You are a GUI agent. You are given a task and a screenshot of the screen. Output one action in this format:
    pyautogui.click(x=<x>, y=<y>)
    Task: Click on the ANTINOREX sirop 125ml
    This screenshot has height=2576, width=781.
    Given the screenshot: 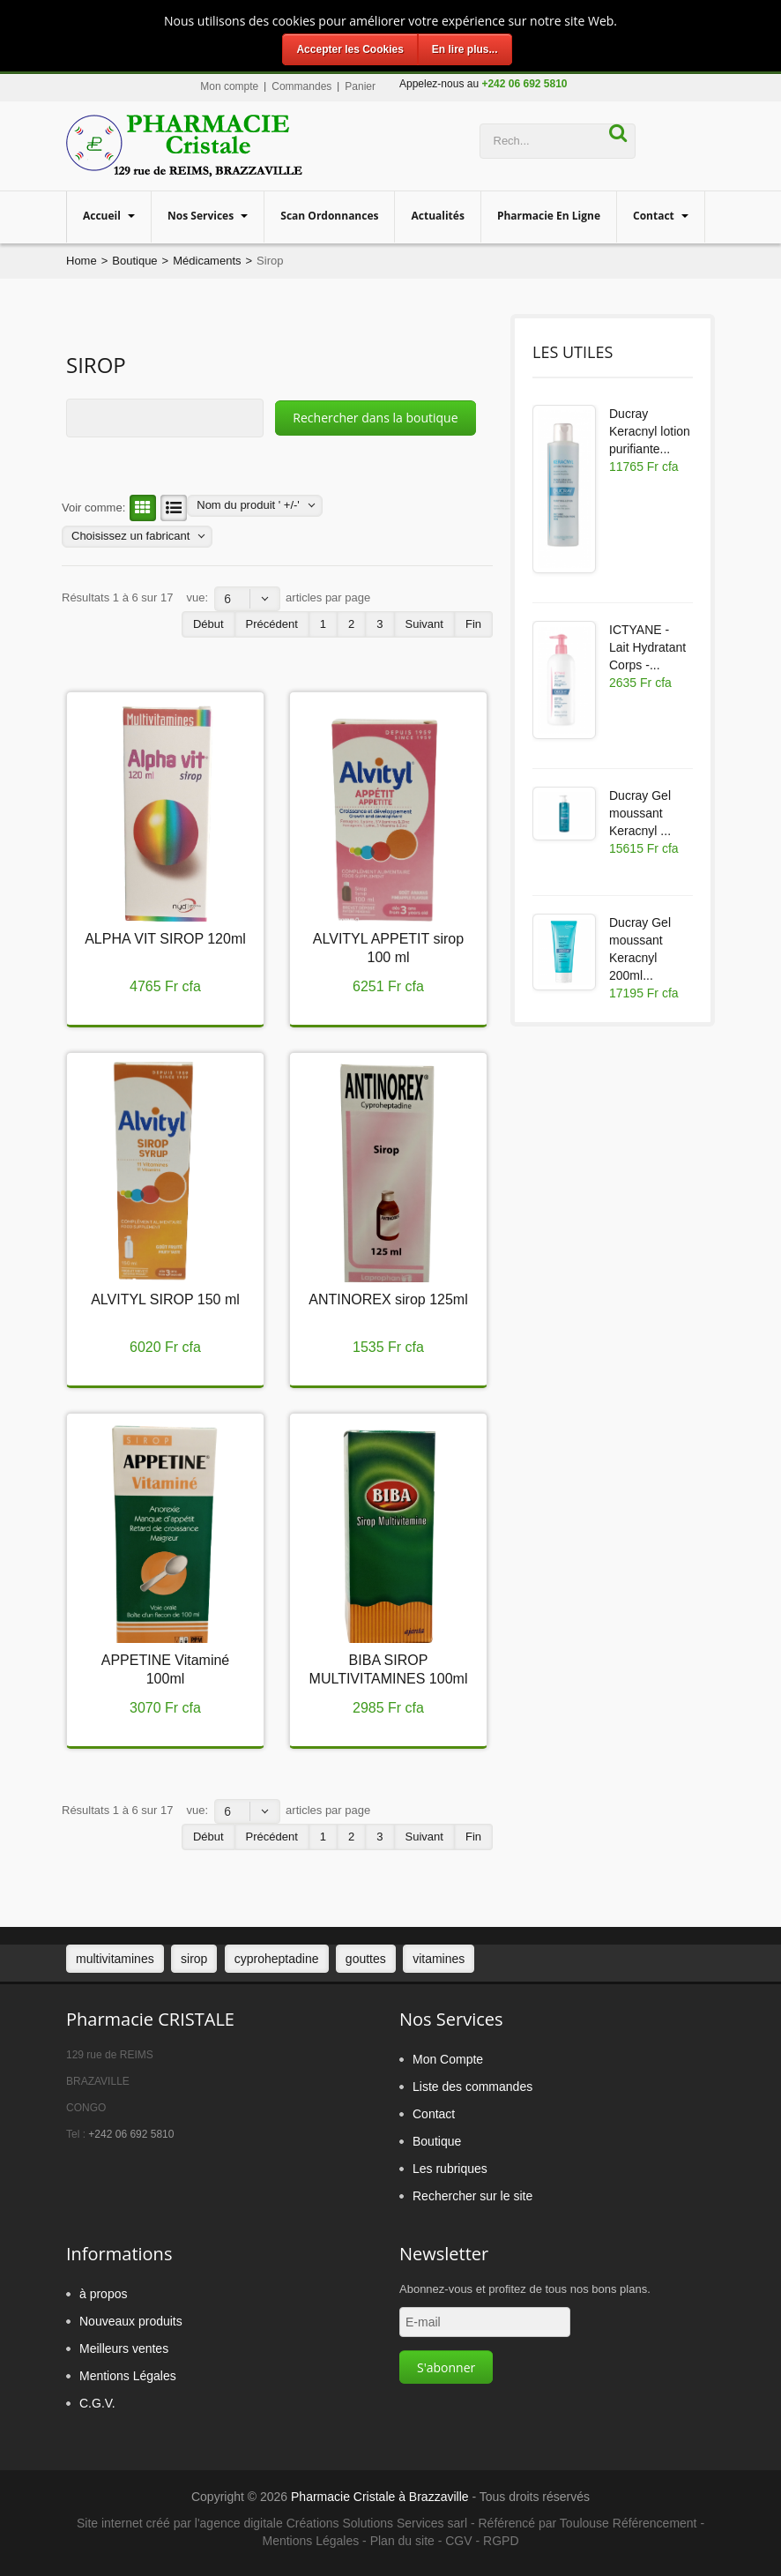 What is the action you would take?
    pyautogui.click(x=388, y=1299)
    